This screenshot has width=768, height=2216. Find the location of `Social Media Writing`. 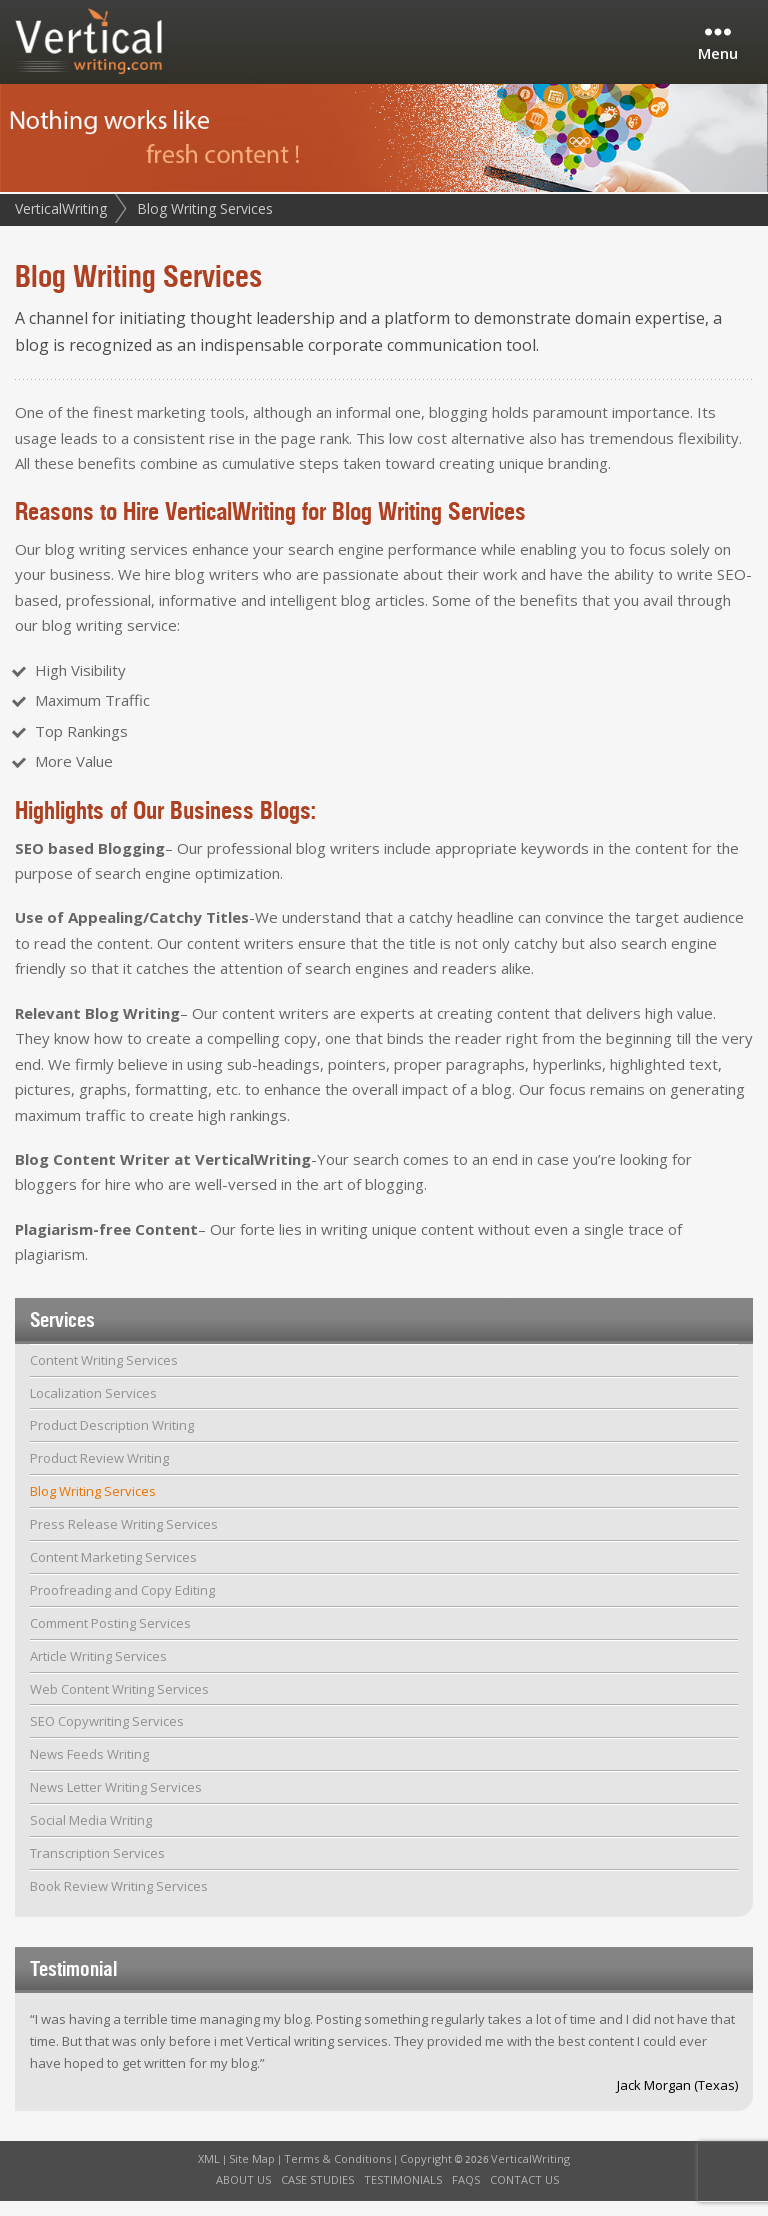

Social Media Writing is located at coordinates (91, 1835).